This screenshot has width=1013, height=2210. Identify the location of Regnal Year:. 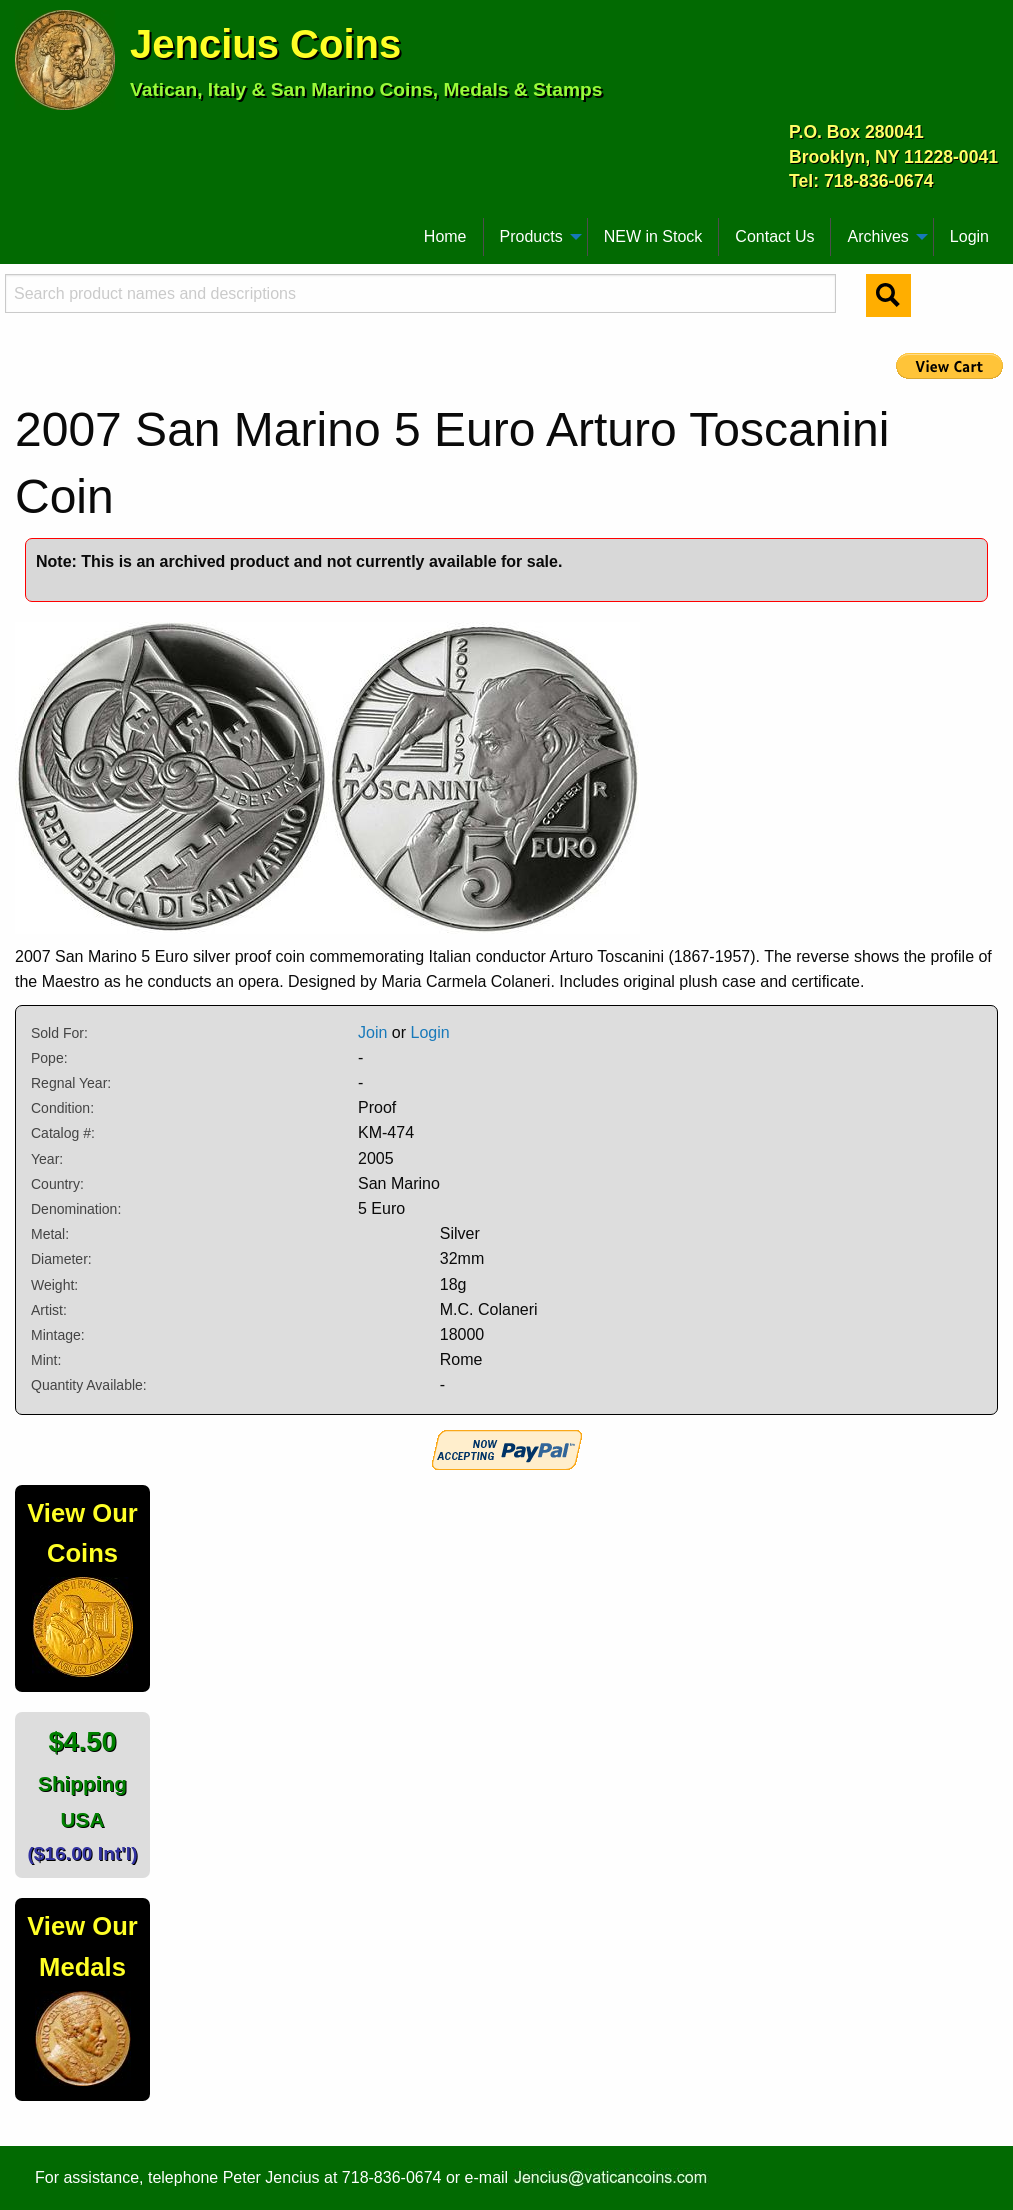
(71, 1083).